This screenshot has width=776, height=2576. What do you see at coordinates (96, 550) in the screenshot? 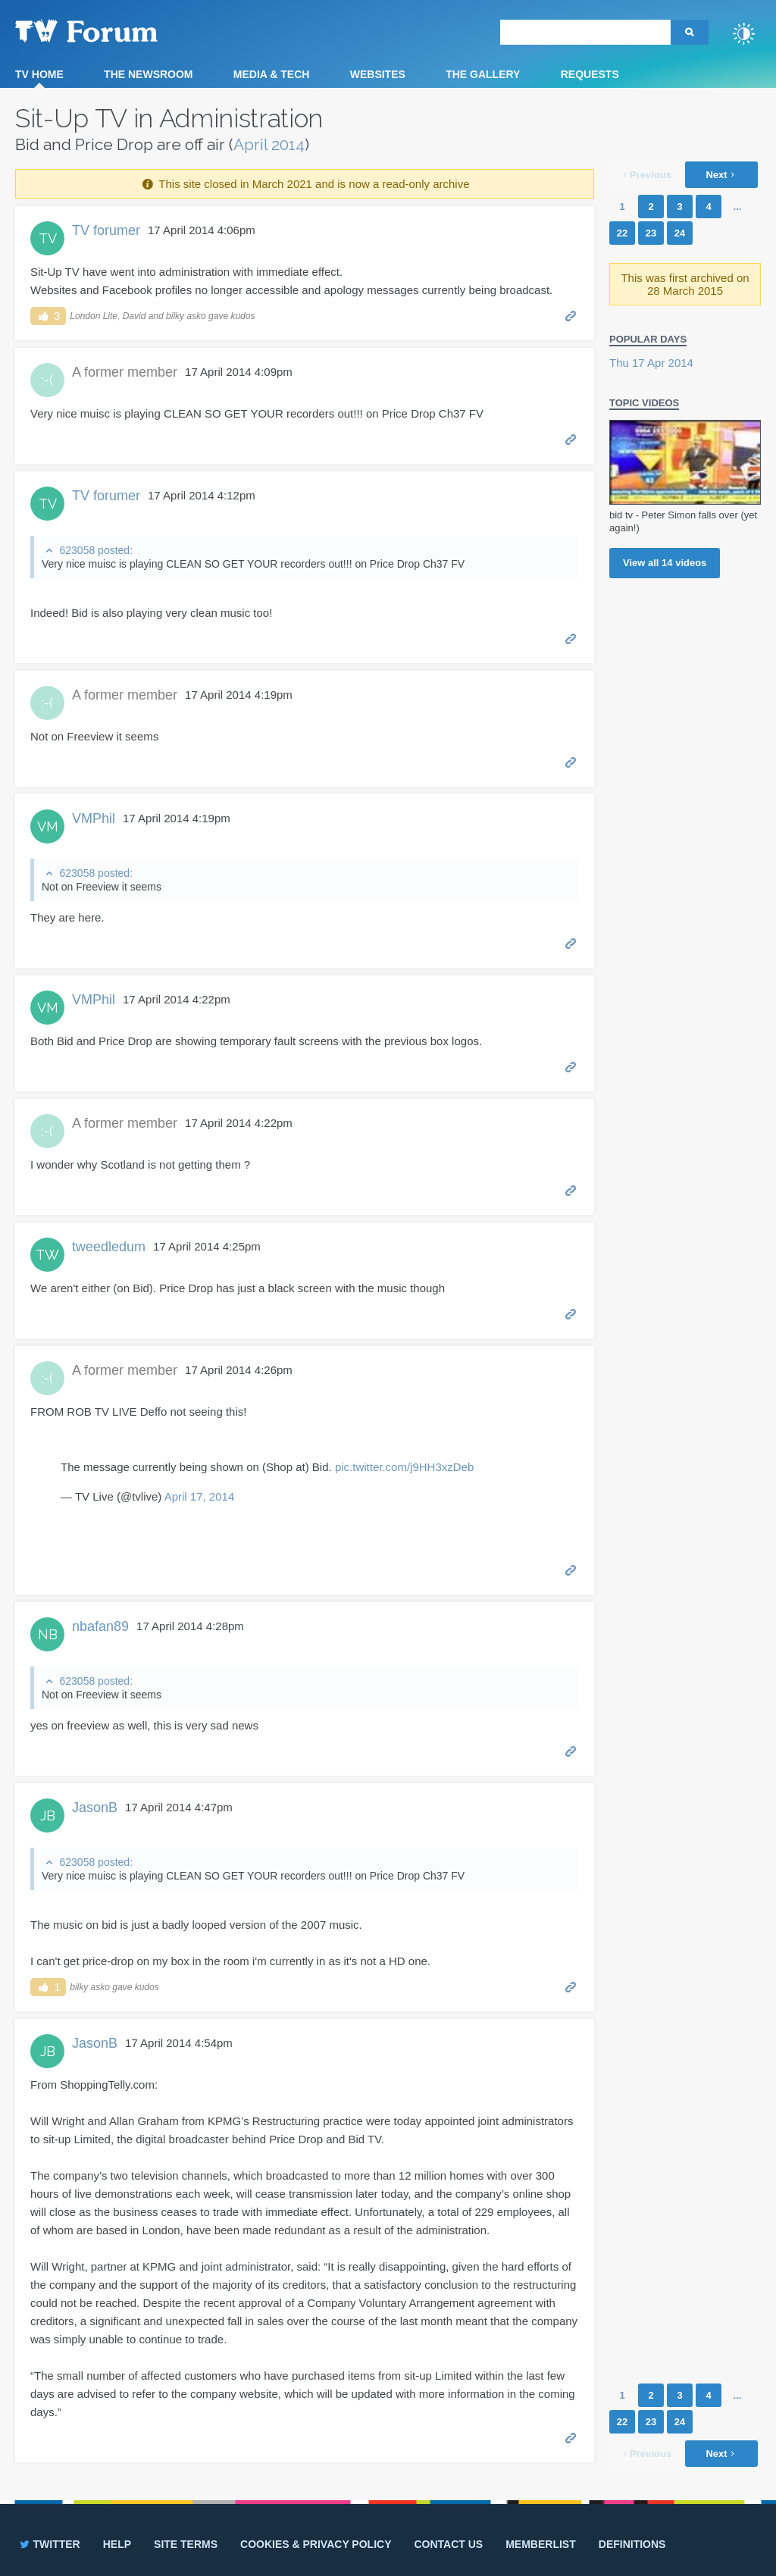
I see `623058 posted:` at bounding box center [96, 550].